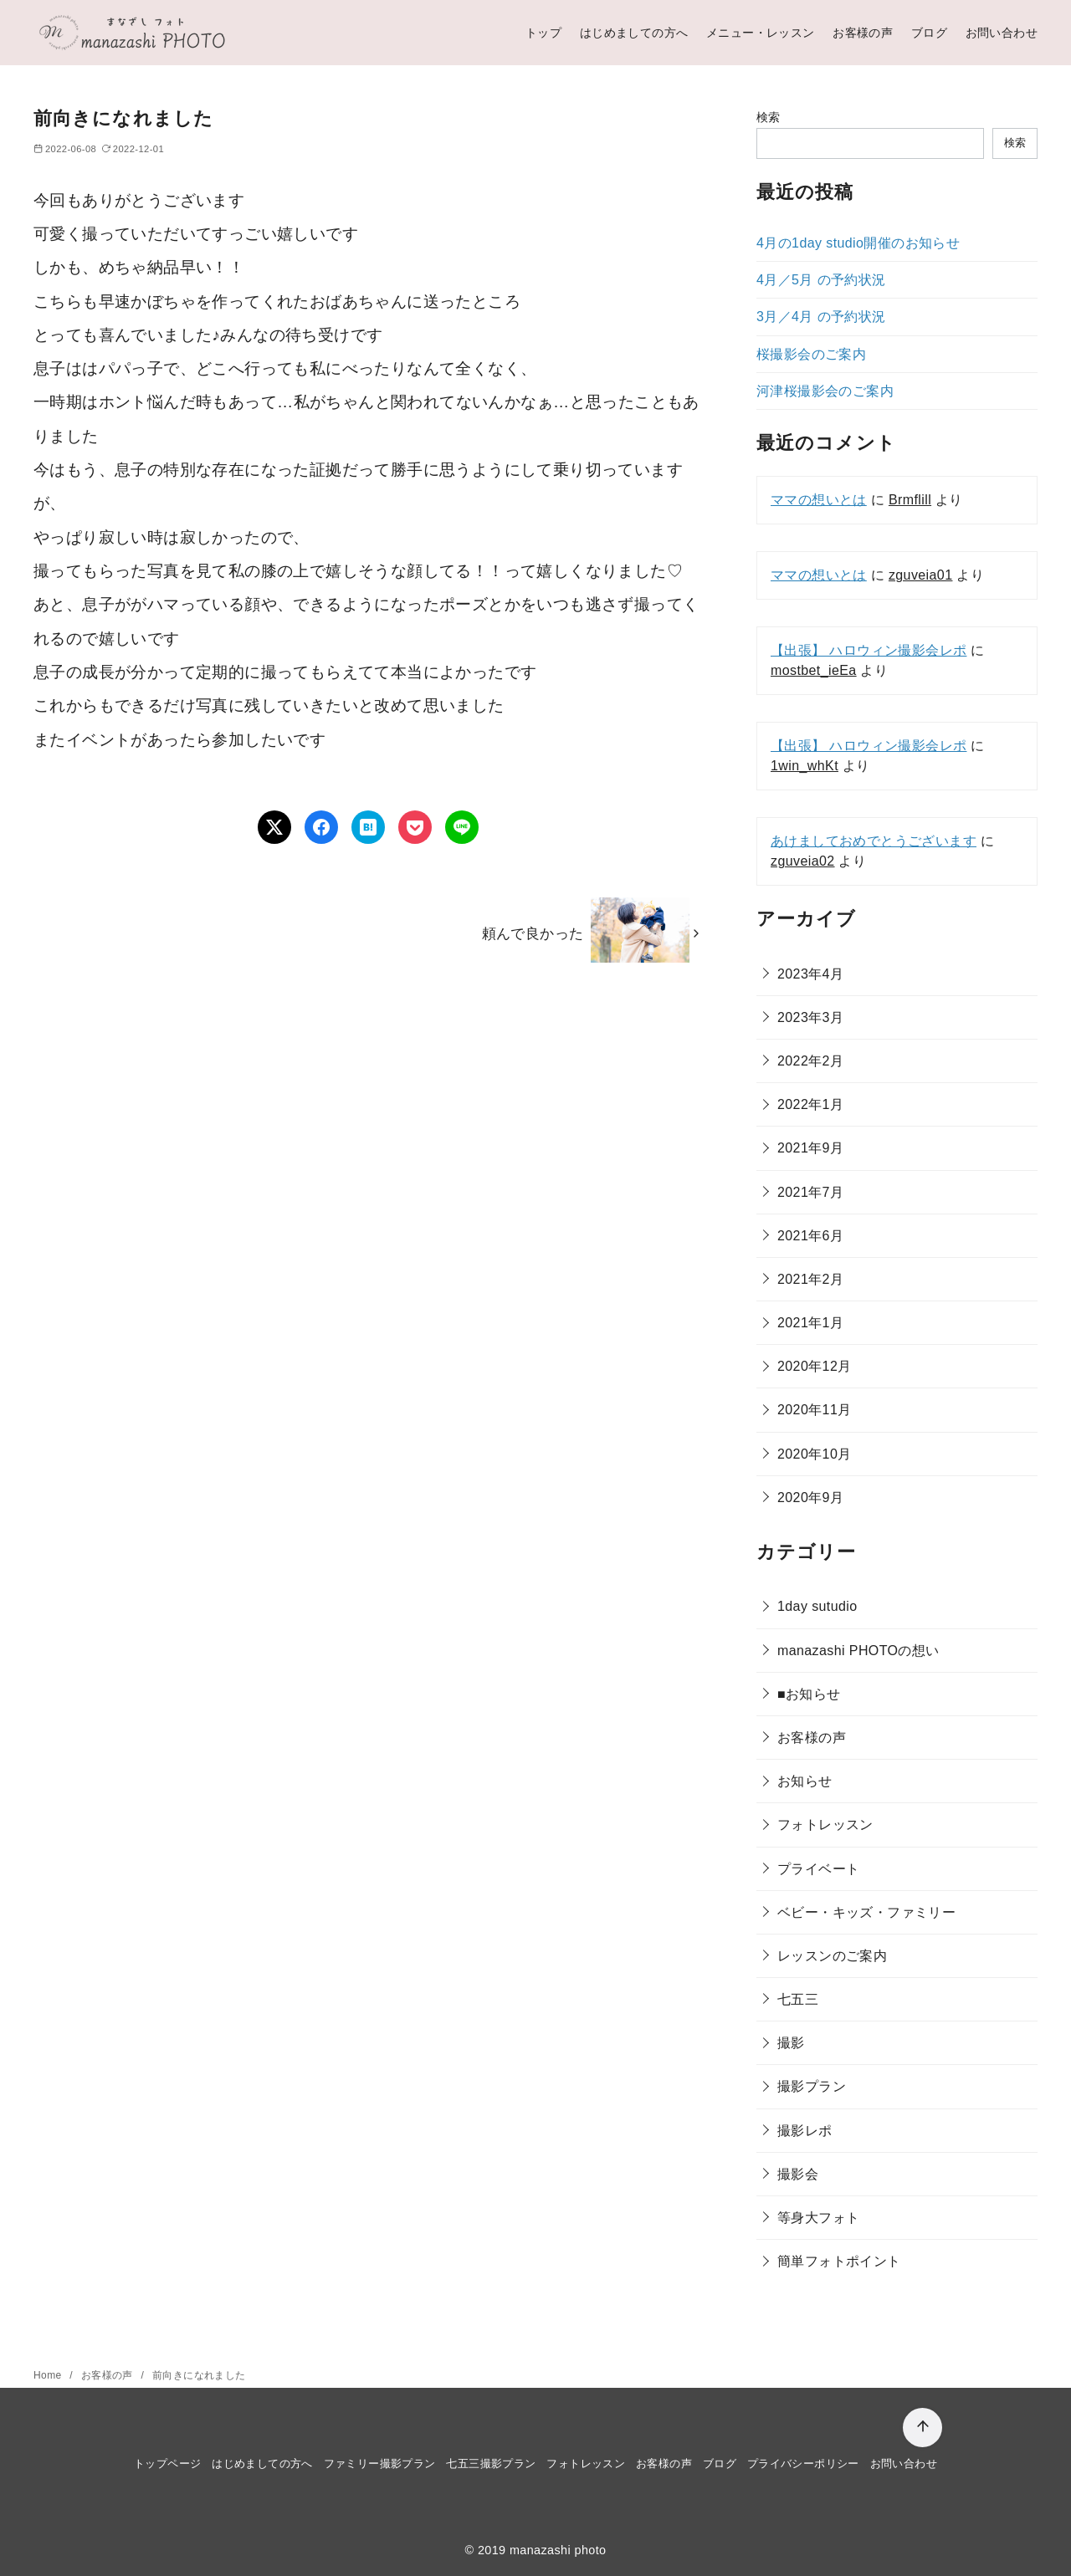  Describe the element at coordinates (634, 32) in the screenshot. I see `はじめましての方へ` at that location.